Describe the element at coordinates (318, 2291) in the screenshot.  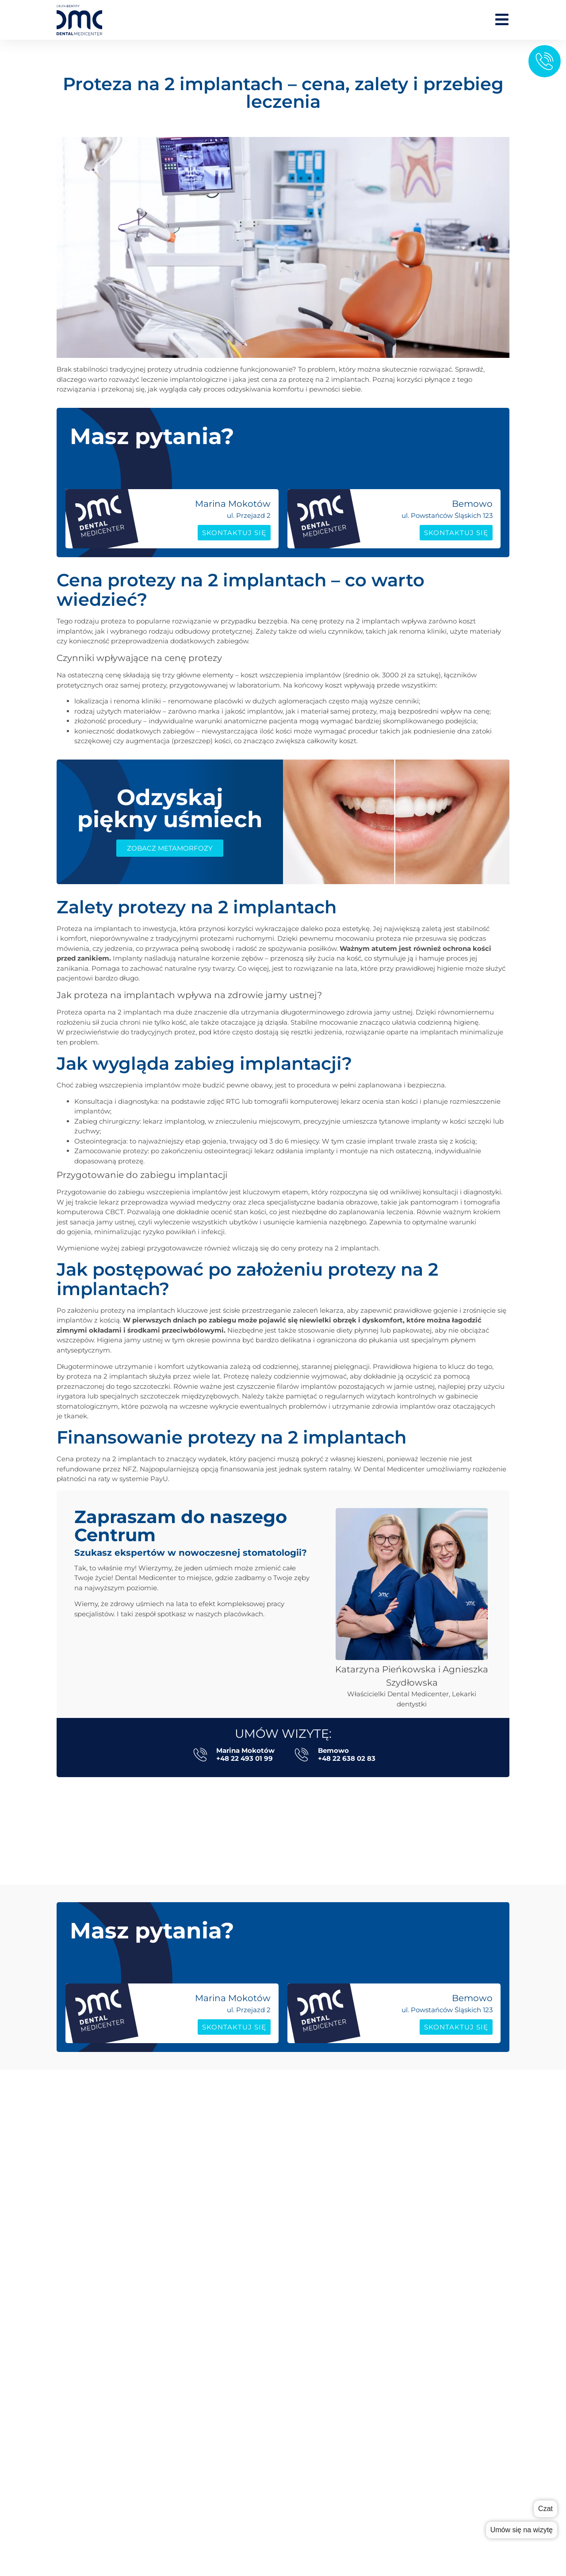
I see `Konsultacja Online` at that location.